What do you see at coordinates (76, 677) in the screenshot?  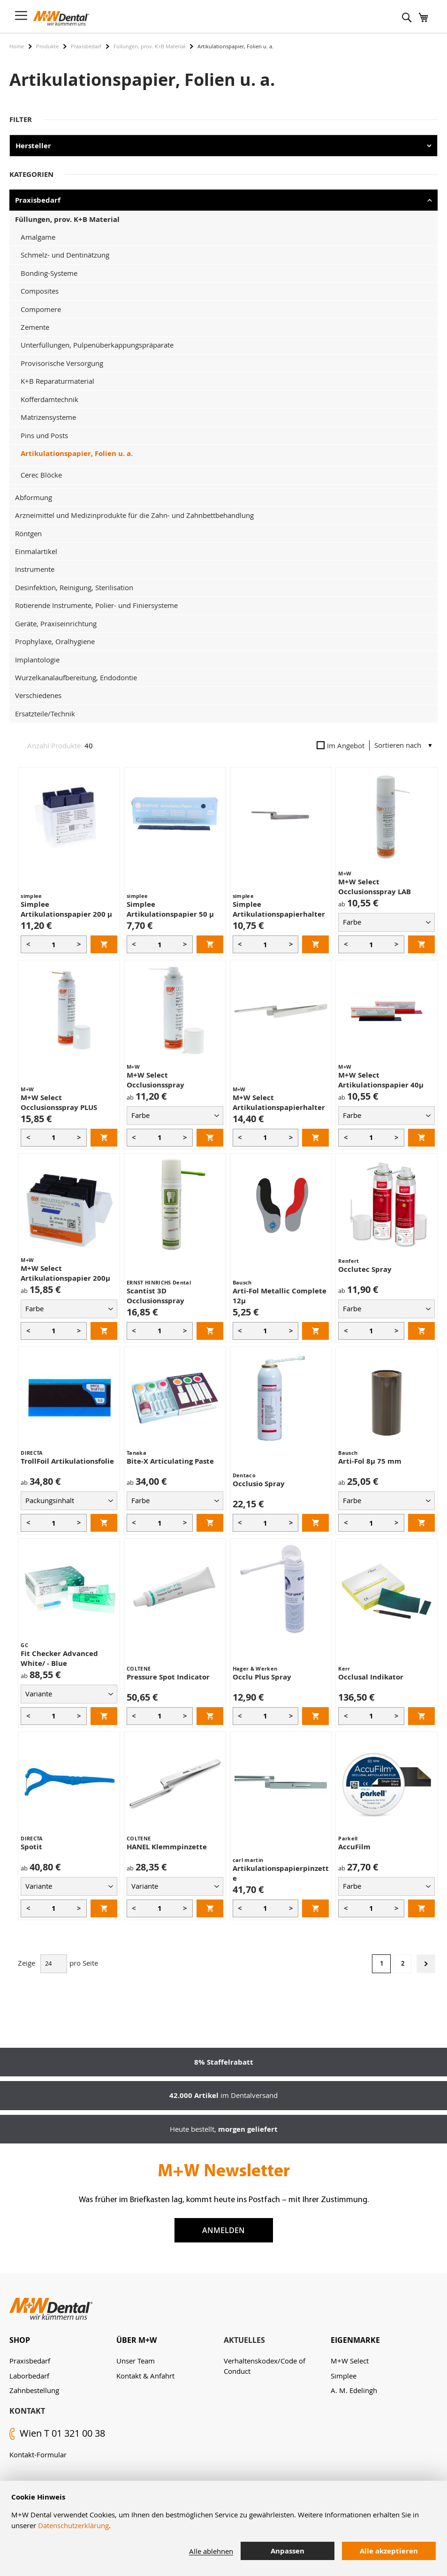 I see `Wurzelkanalaufbereitung, Endodontie` at bounding box center [76, 677].